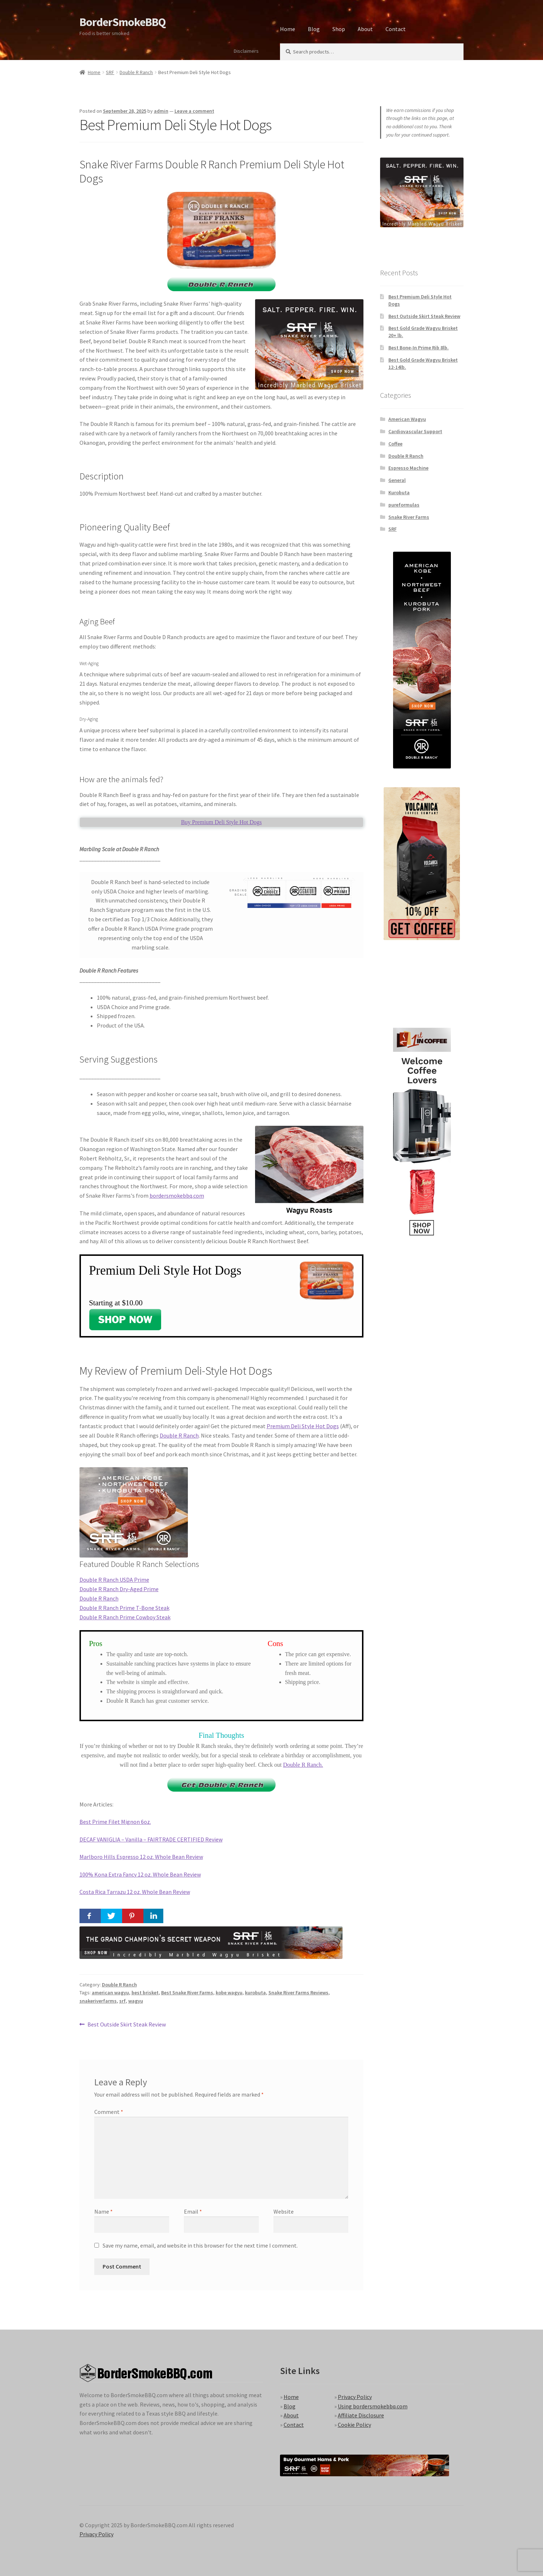 Image resolution: width=543 pixels, height=2576 pixels. I want to click on kurobuta, so click(255, 1992).